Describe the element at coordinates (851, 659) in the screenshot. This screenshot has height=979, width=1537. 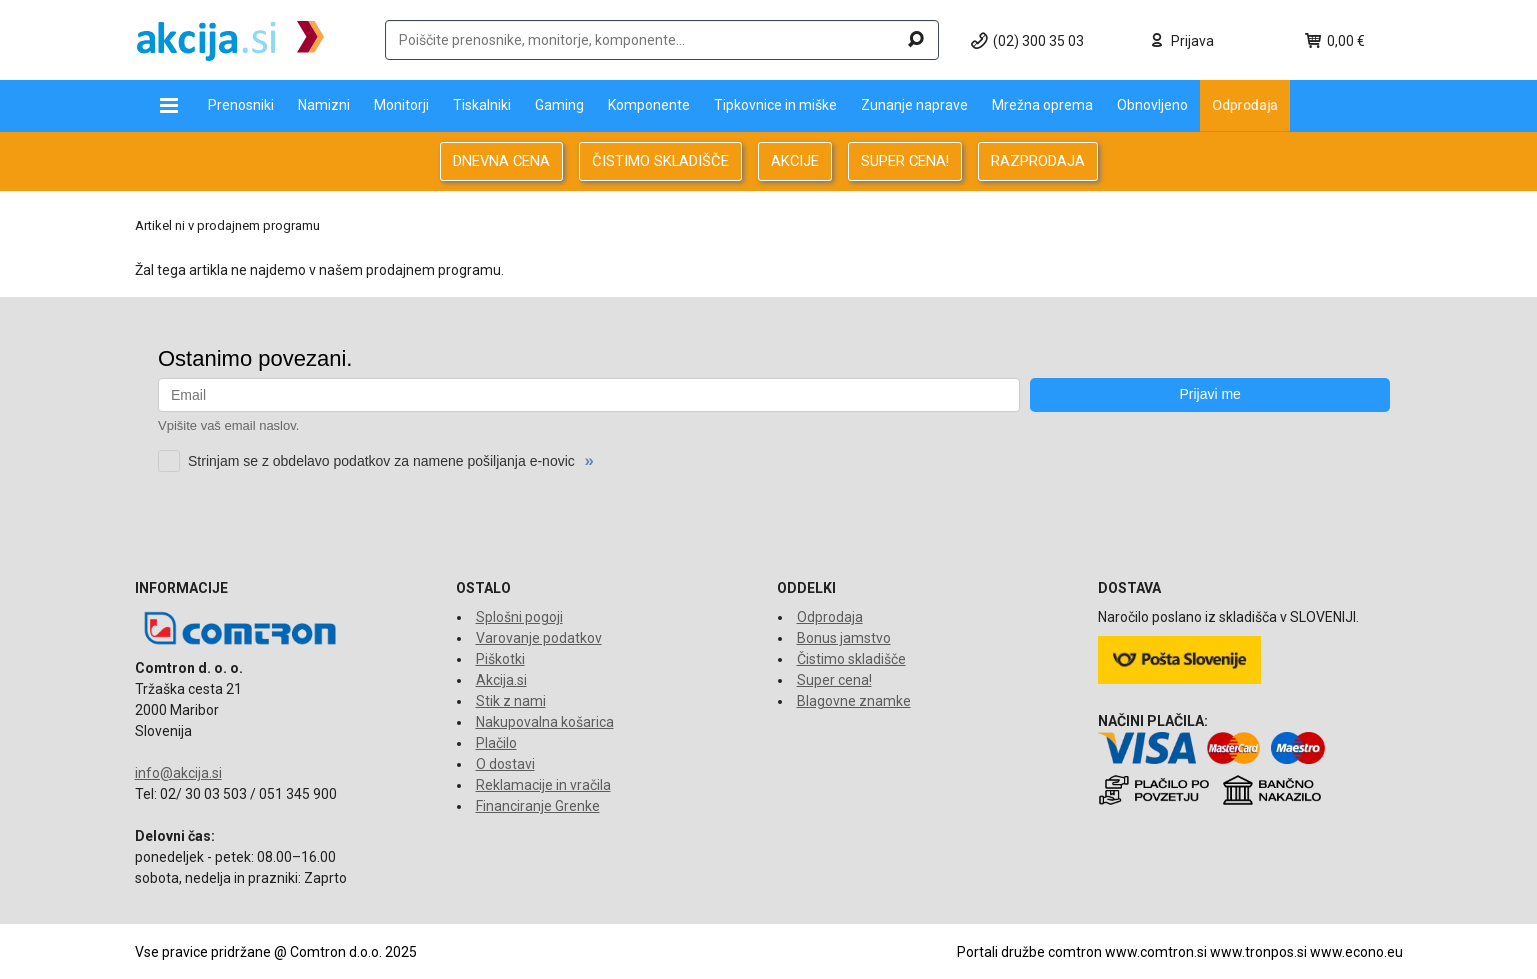
I see `Čistimo skladišče` at that location.